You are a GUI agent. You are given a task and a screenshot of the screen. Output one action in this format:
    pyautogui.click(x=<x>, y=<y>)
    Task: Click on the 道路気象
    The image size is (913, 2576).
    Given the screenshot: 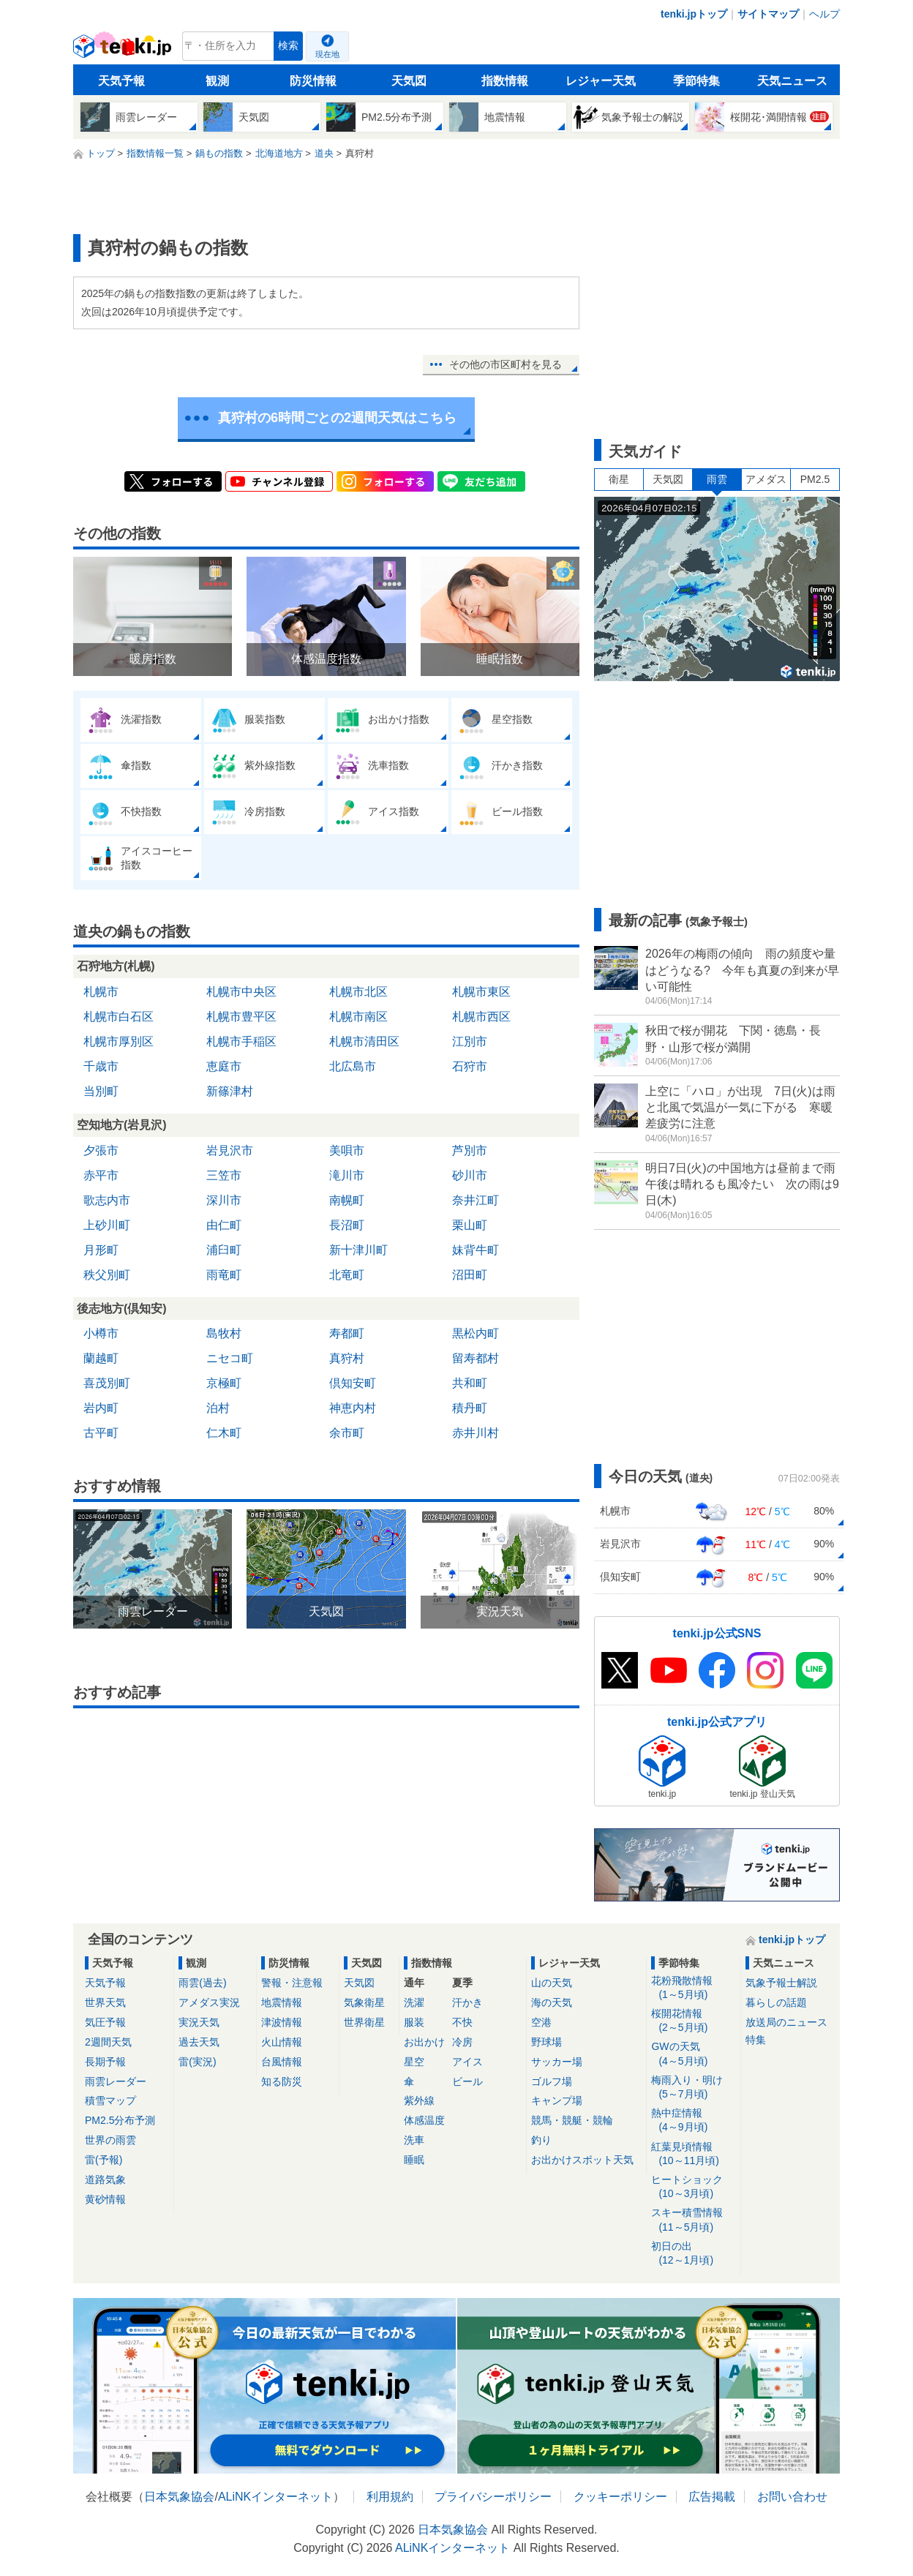 What is the action you would take?
    pyautogui.click(x=105, y=2179)
    